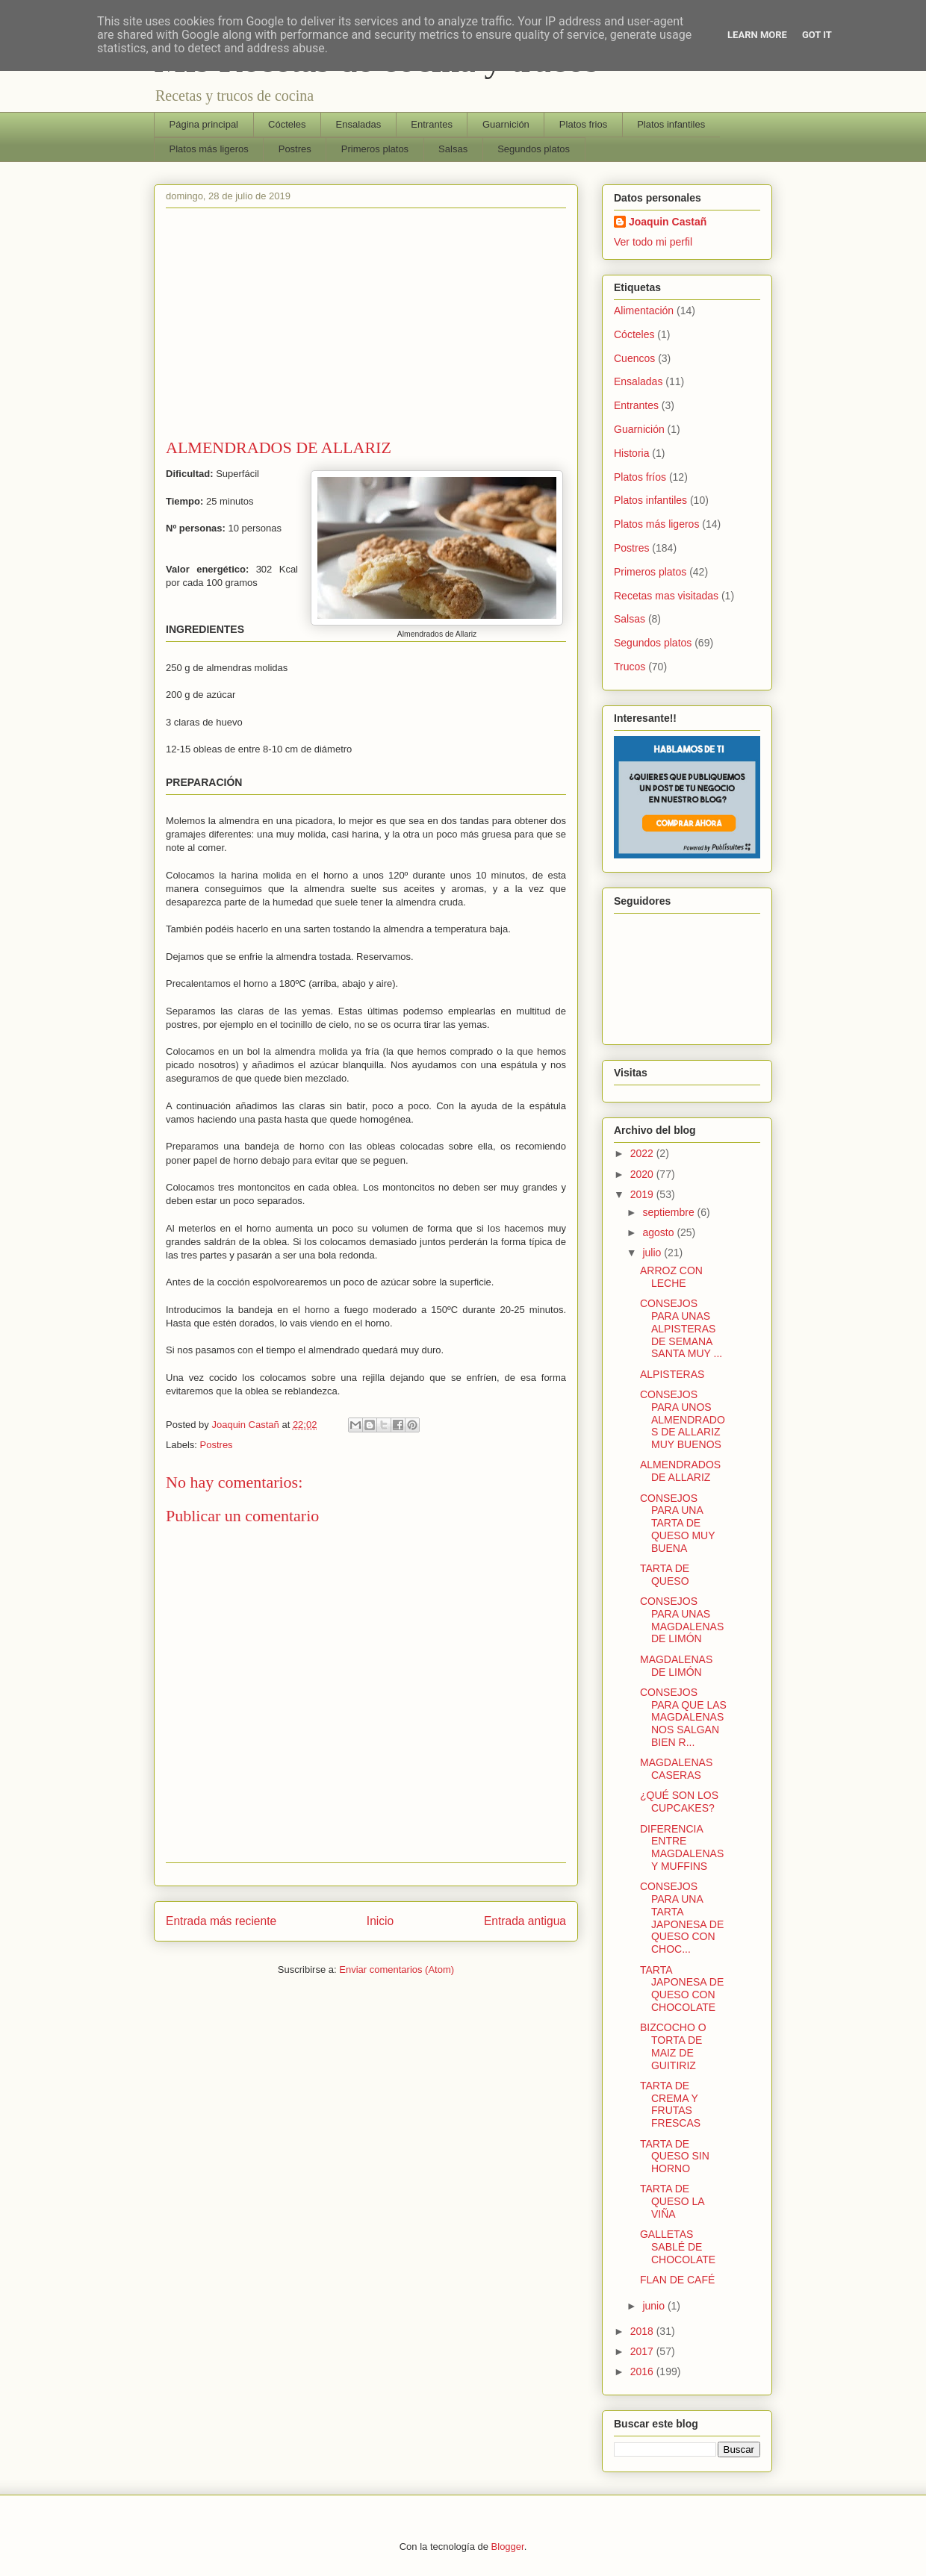 This screenshot has width=926, height=2576. Describe the element at coordinates (679, 1801) in the screenshot. I see `¿QUÉ SON LOS CUPCAKES?` at that location.